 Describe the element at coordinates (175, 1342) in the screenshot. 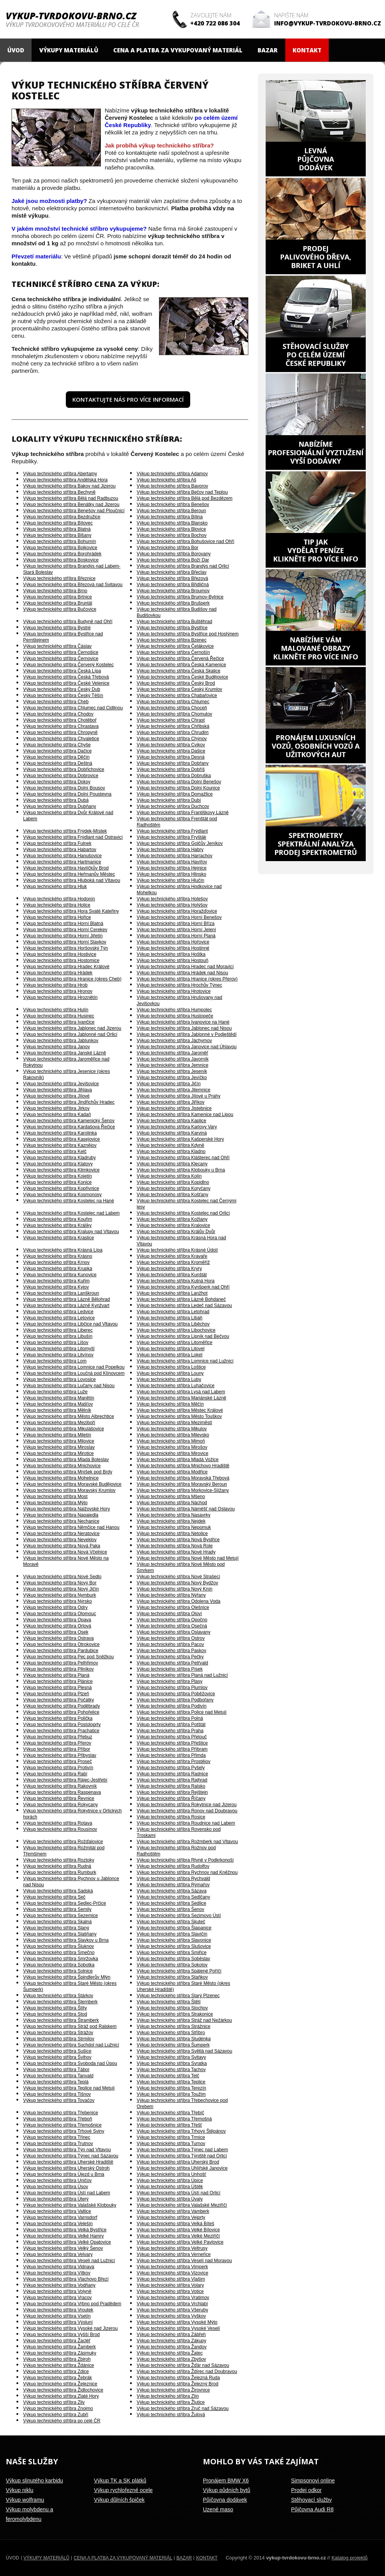

I see `Výkup technického stříbra Litoměřice` at that location.